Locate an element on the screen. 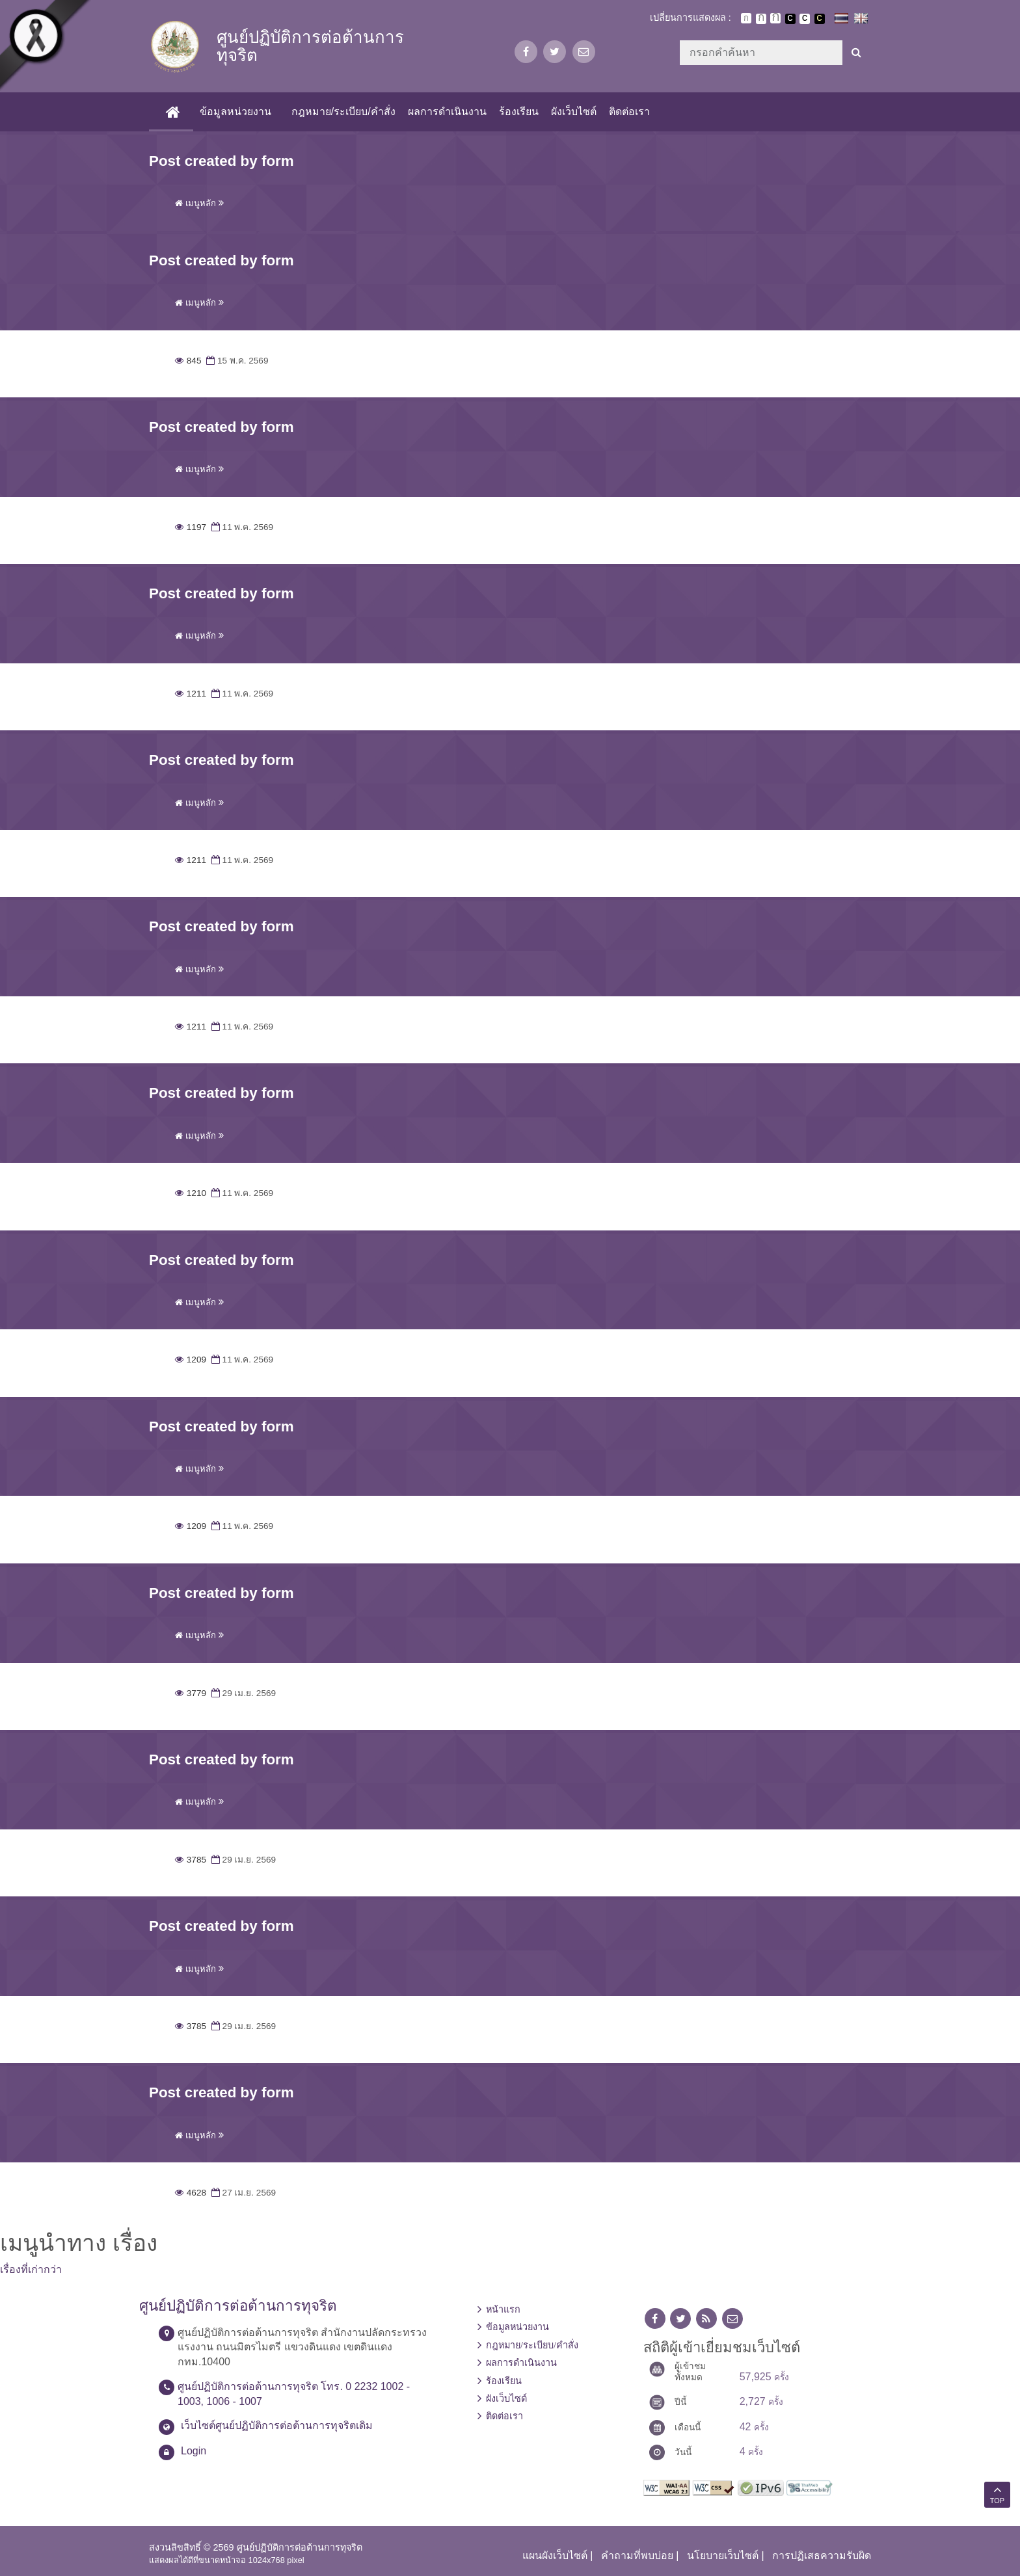 The image size is (1020, 2576). 1210 is located at coordinates (190, 1193).